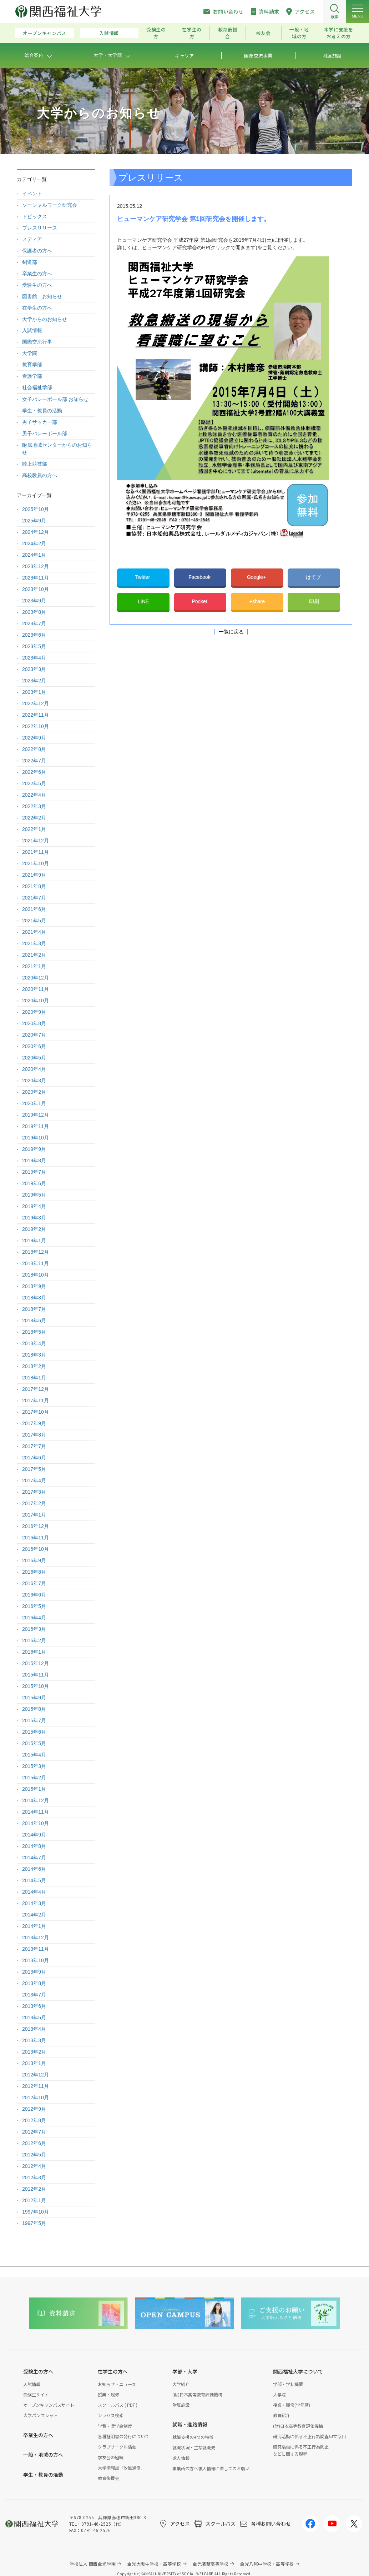  Describe the element at coordinates (34, 2052) in the screenshot. I see `2013年2月` at that location.